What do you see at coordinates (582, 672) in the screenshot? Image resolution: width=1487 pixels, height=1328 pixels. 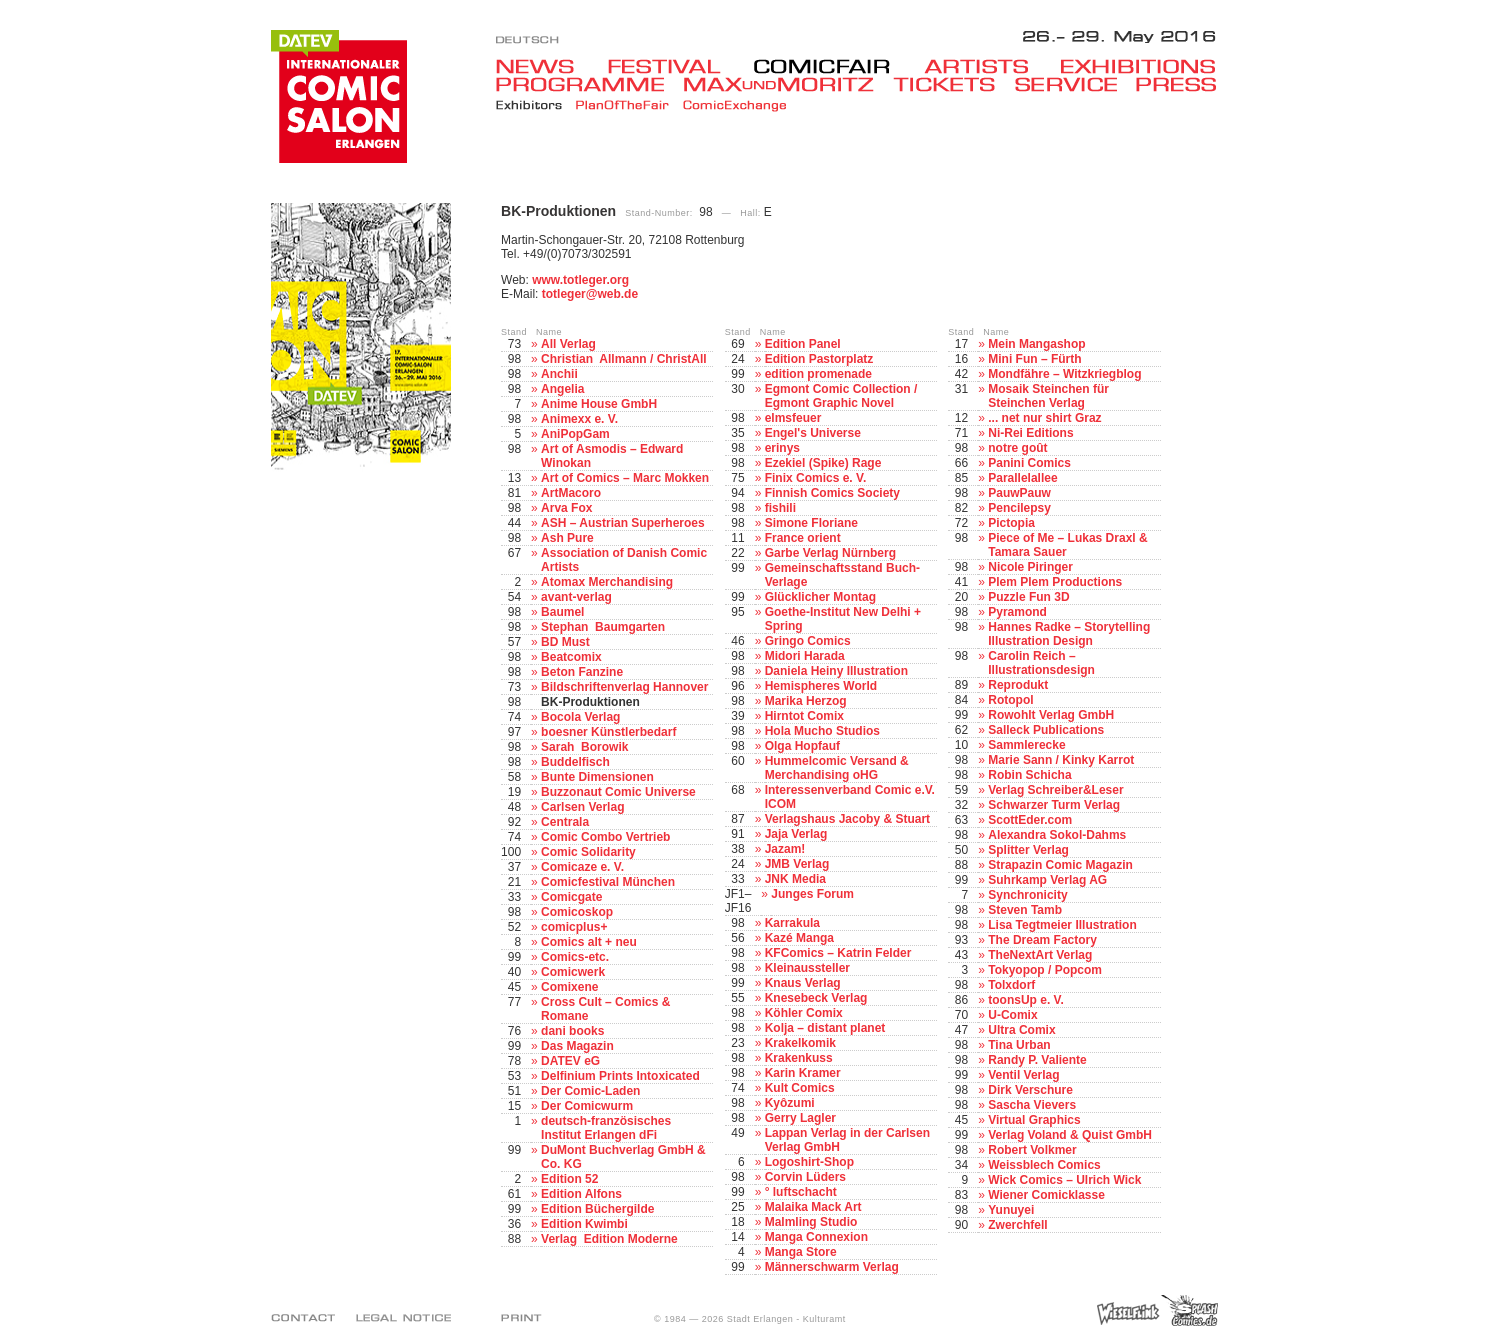 I see `Beton Fanzine` at bounding box center [582, 672].